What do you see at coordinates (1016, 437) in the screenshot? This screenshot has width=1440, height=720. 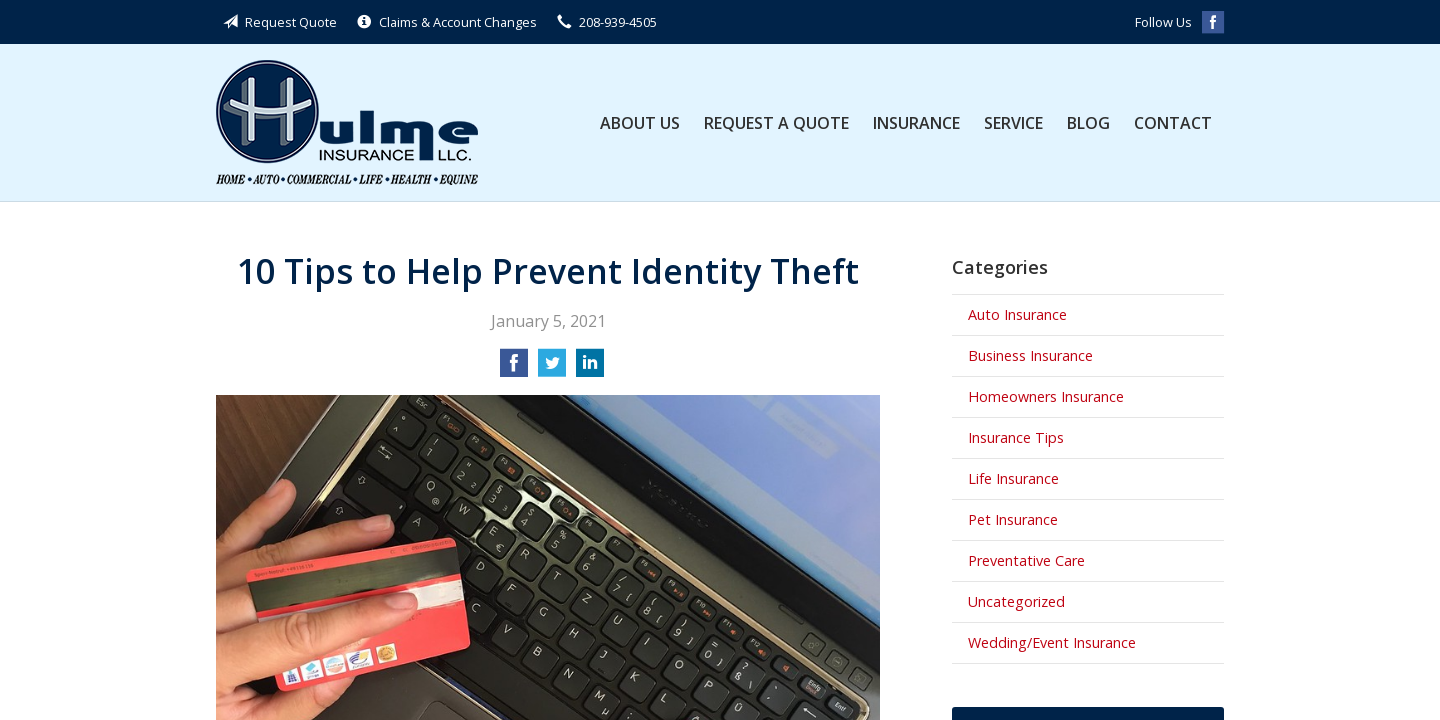 I see `Insurance Tips` at bounding box center [1016, 437].